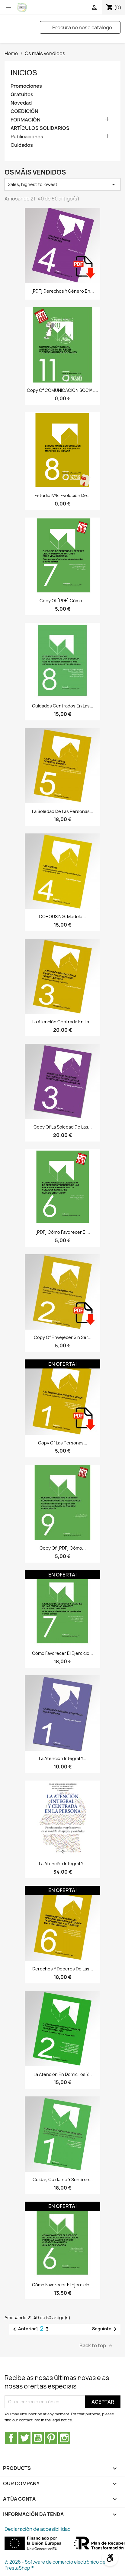  Describe the element at coordinates (51, 2438) in the screenshot. I see `Pinterest` at that location.